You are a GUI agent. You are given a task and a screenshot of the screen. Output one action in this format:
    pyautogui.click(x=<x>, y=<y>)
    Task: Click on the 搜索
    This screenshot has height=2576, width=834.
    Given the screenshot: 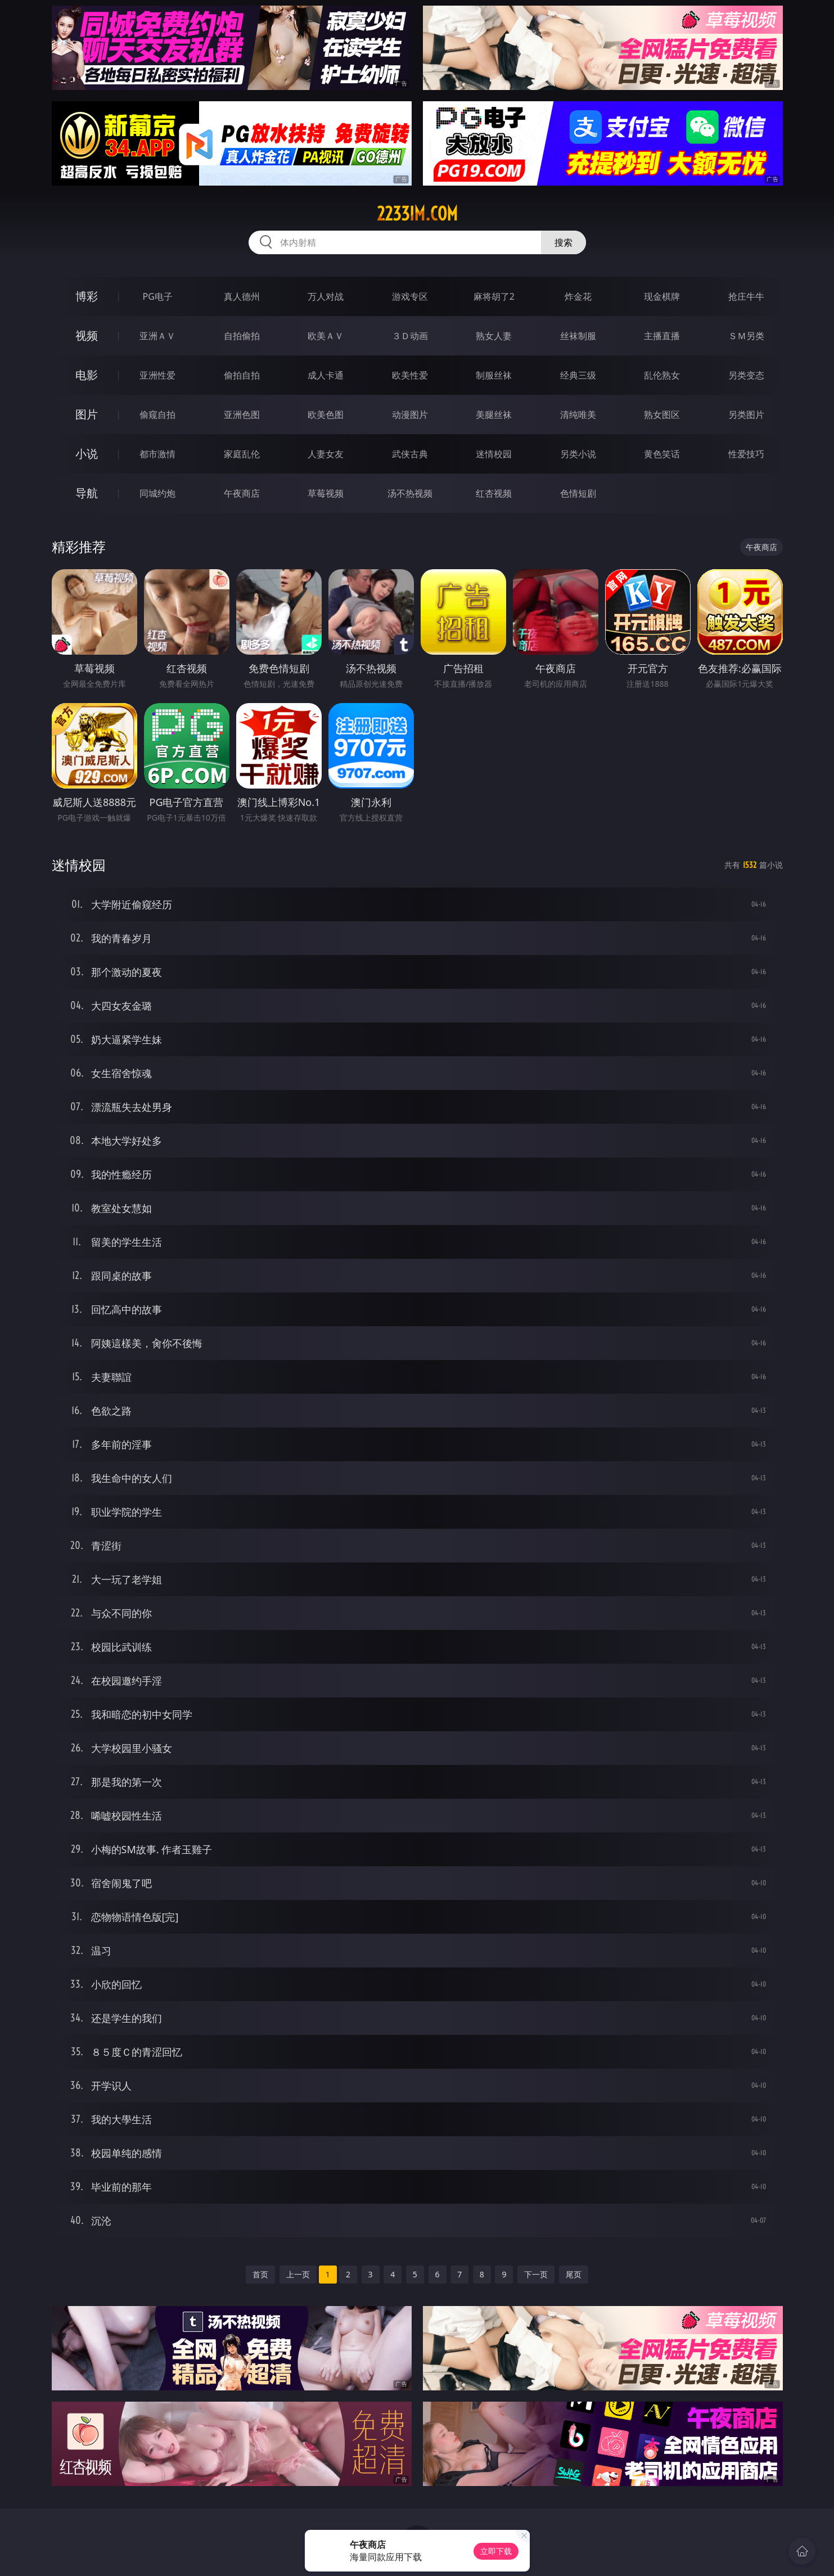 What is the action you would take?
    pyautogui.click(x=563, y=242)
    